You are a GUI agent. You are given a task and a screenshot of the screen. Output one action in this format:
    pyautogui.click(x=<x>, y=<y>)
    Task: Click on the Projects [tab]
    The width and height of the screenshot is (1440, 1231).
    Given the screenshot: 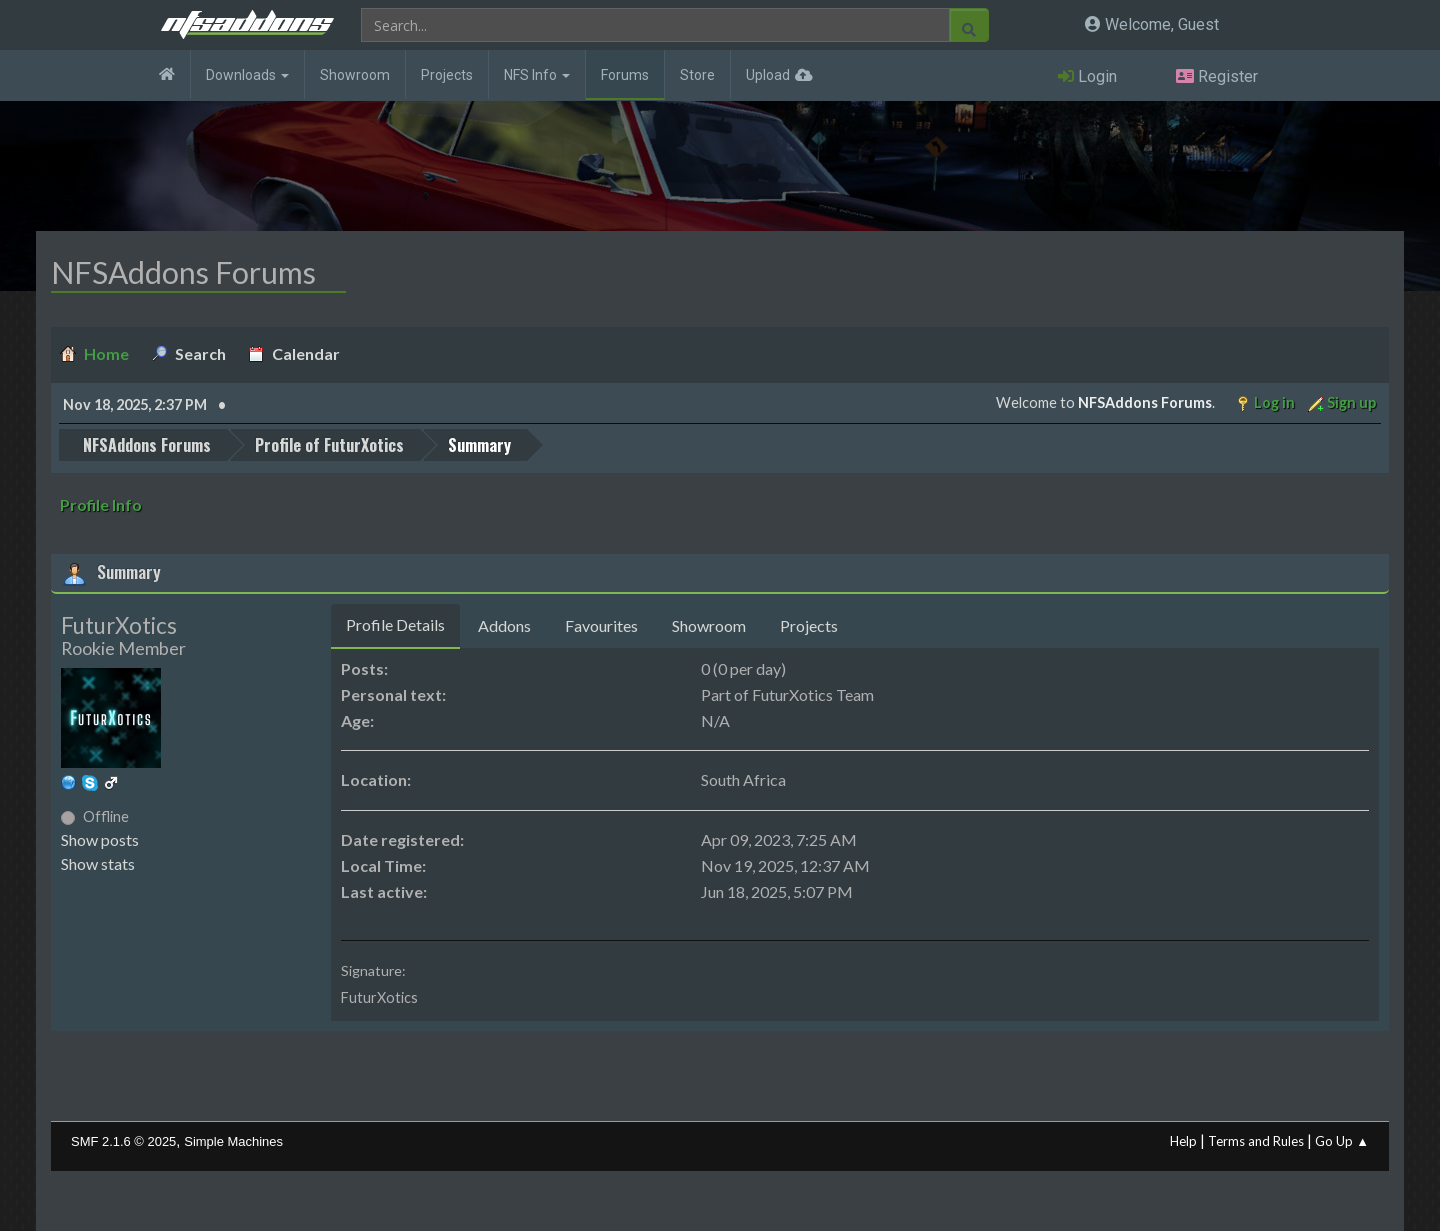 What is the action you would take?
    pyautogui.click(x=809, y=625)
    